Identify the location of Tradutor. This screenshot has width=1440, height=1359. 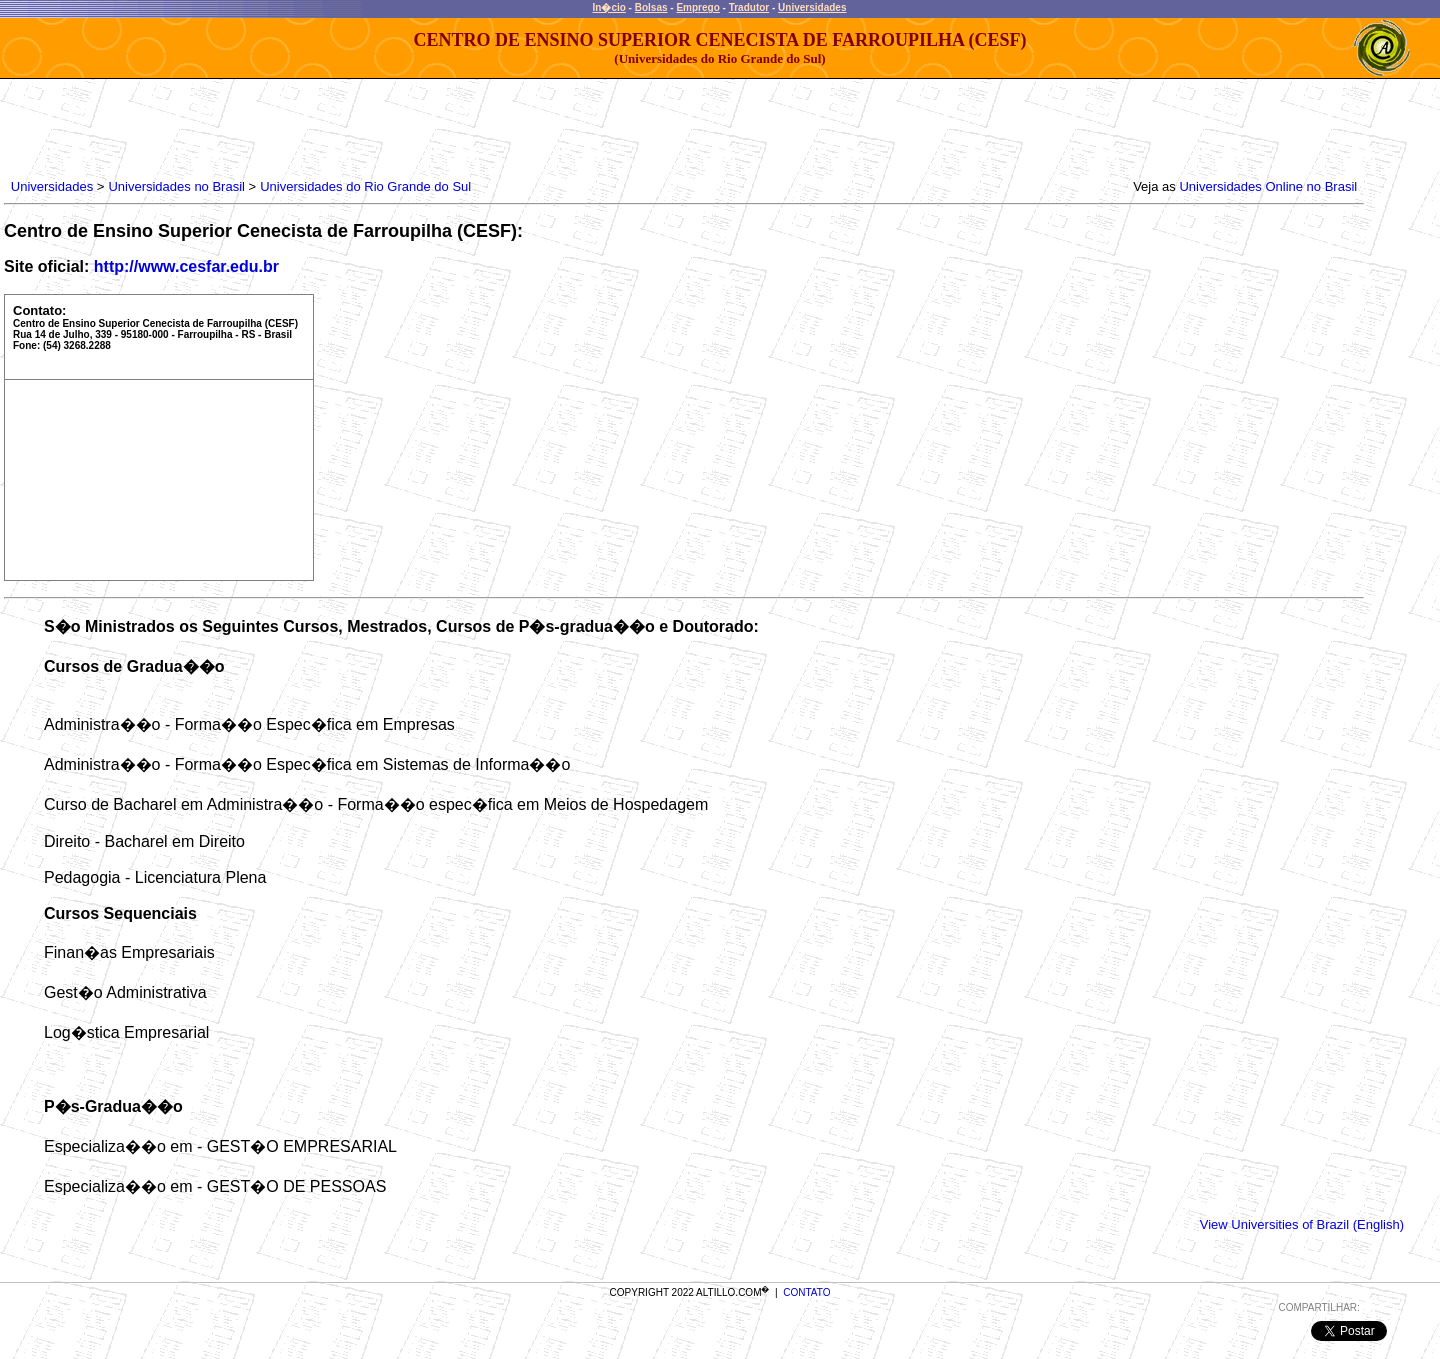
(749, 7).